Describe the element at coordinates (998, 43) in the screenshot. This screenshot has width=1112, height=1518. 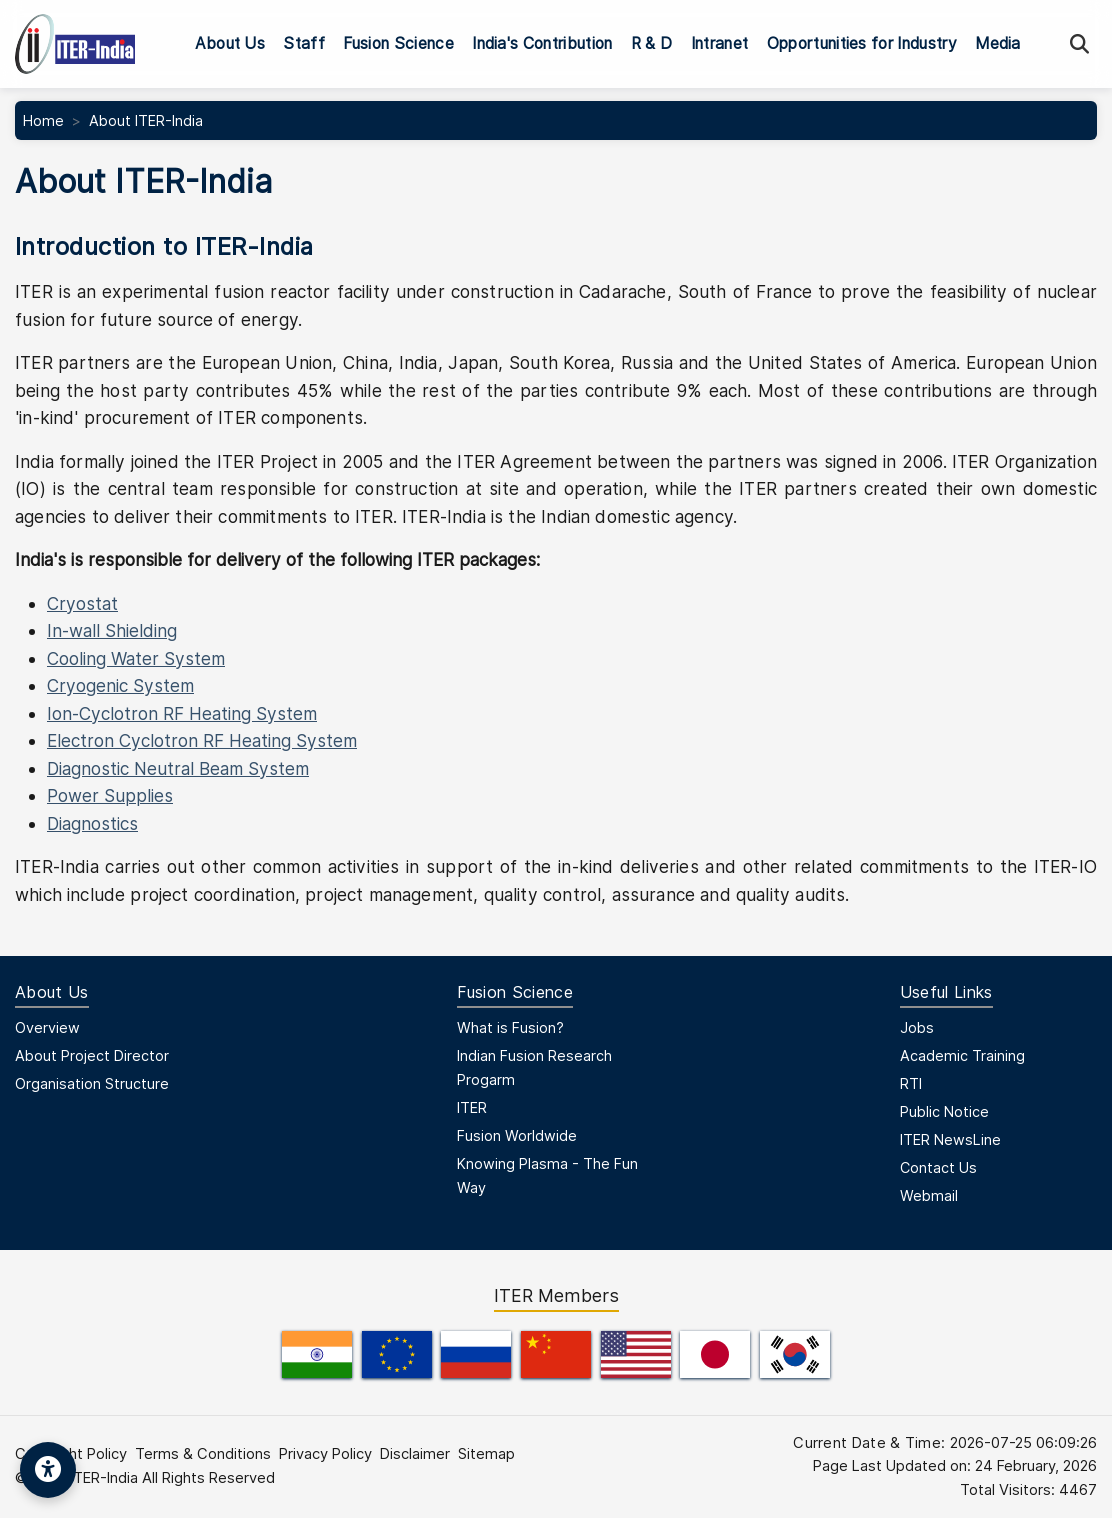
I see `Media` at that location.